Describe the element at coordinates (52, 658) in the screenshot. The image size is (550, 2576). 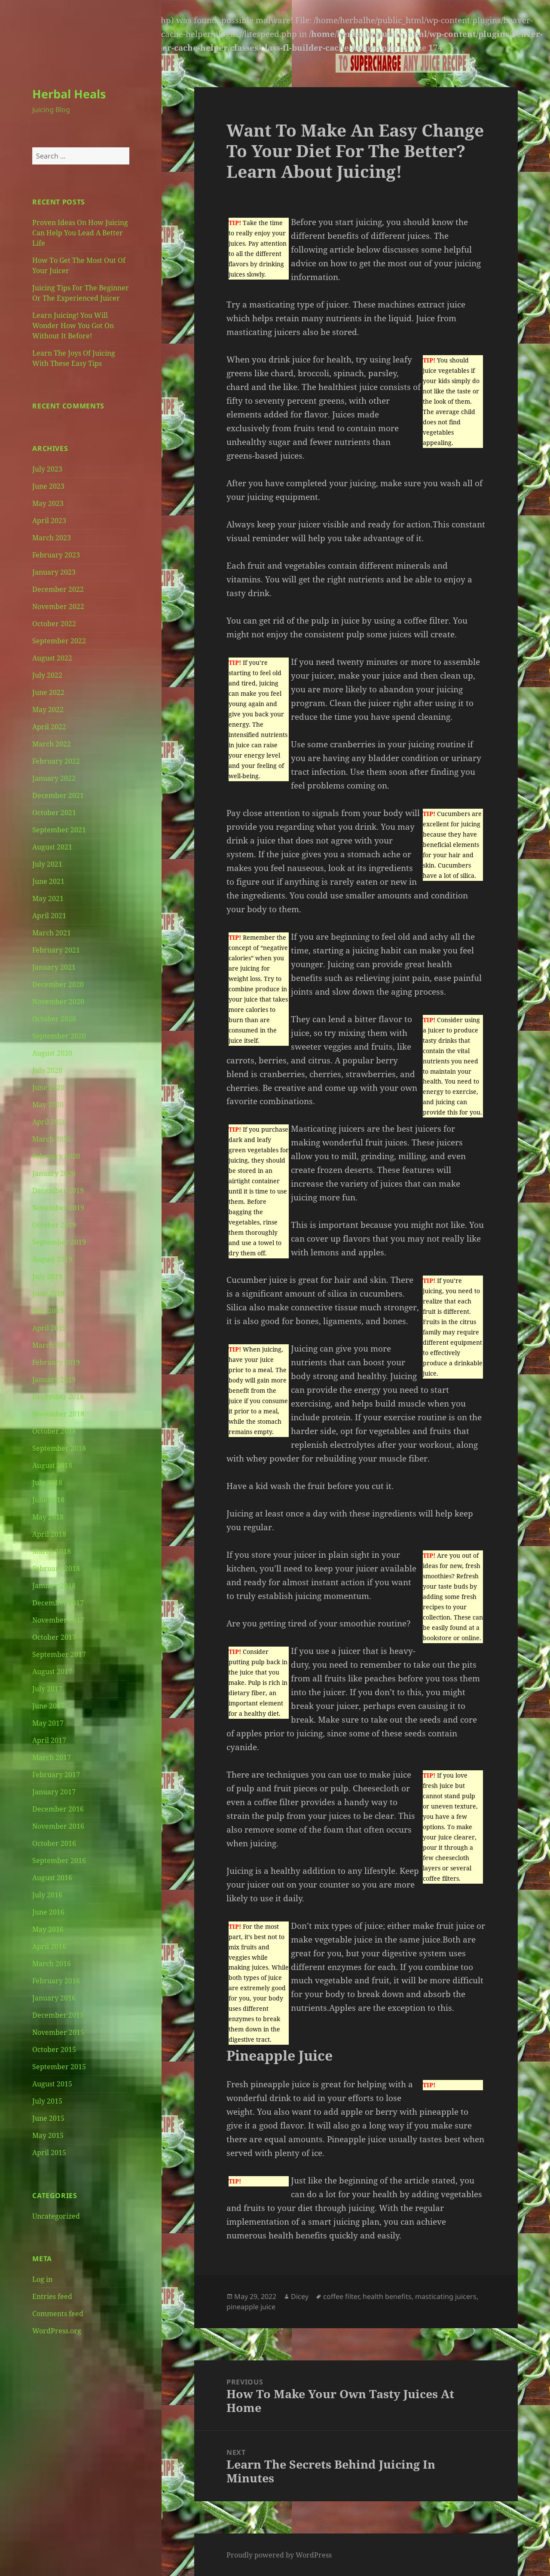
I see `August 2022` at that location.